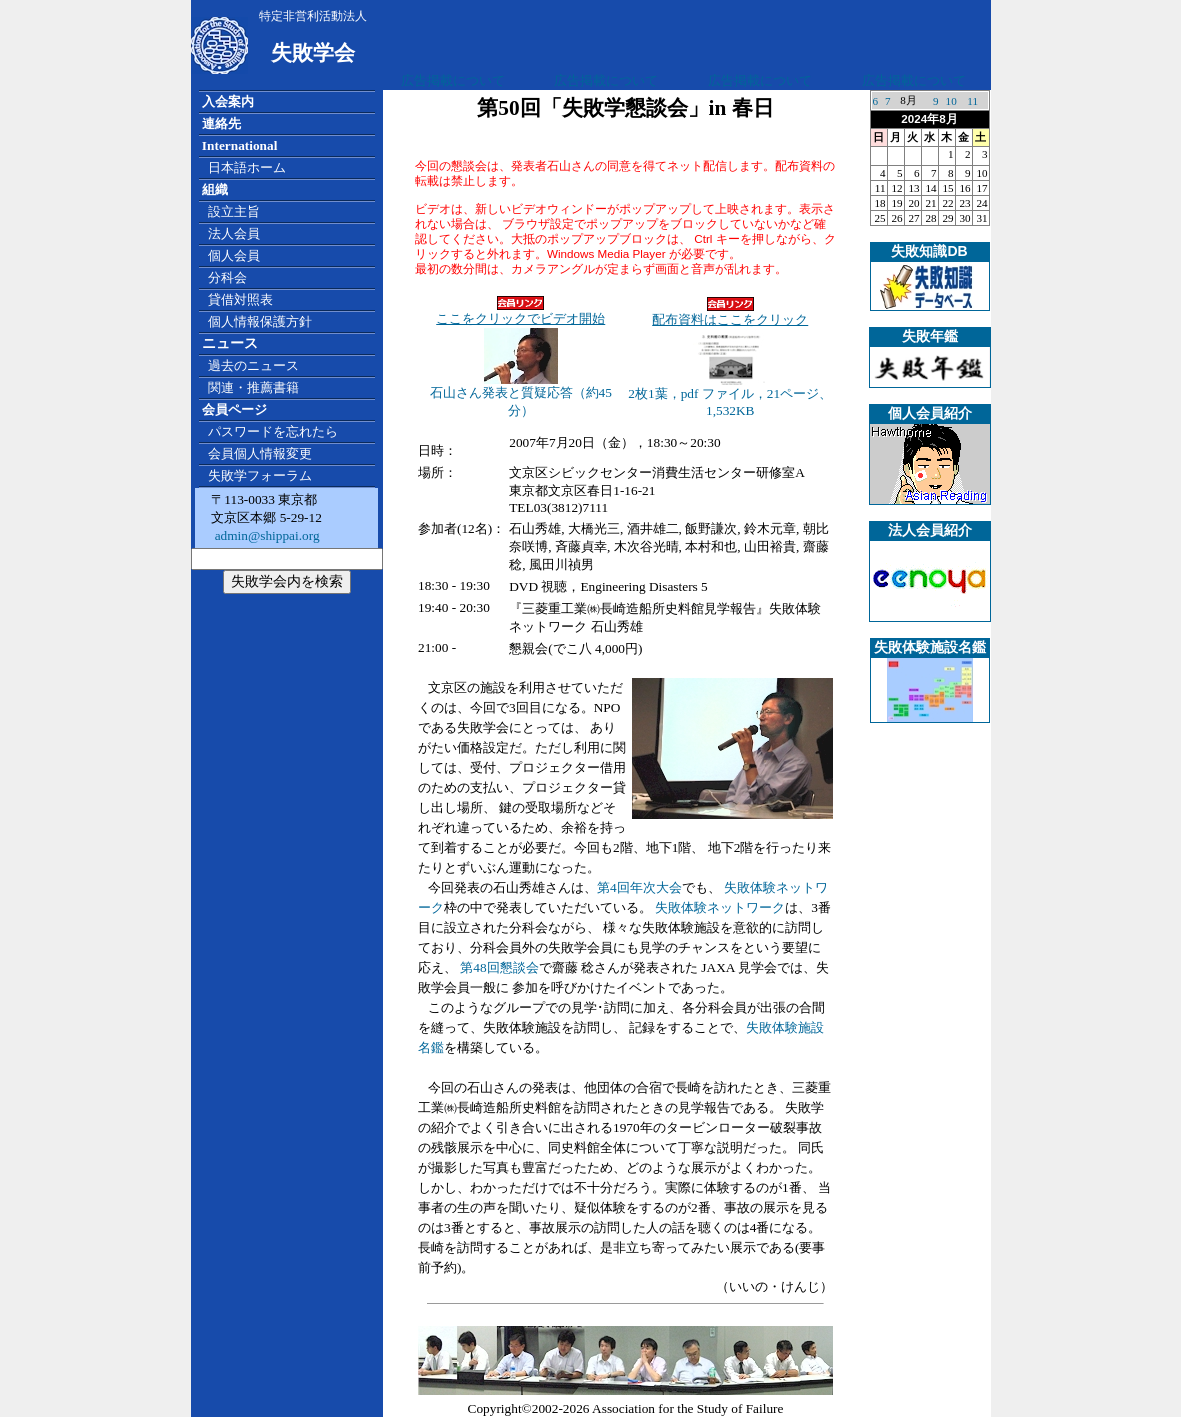 This screenshot has height=1417, width=1181. What do you see at coordinates (720, 907) in the screenshot?
I see `失敗体験ネットワーク` at bounding box center [720, 907].